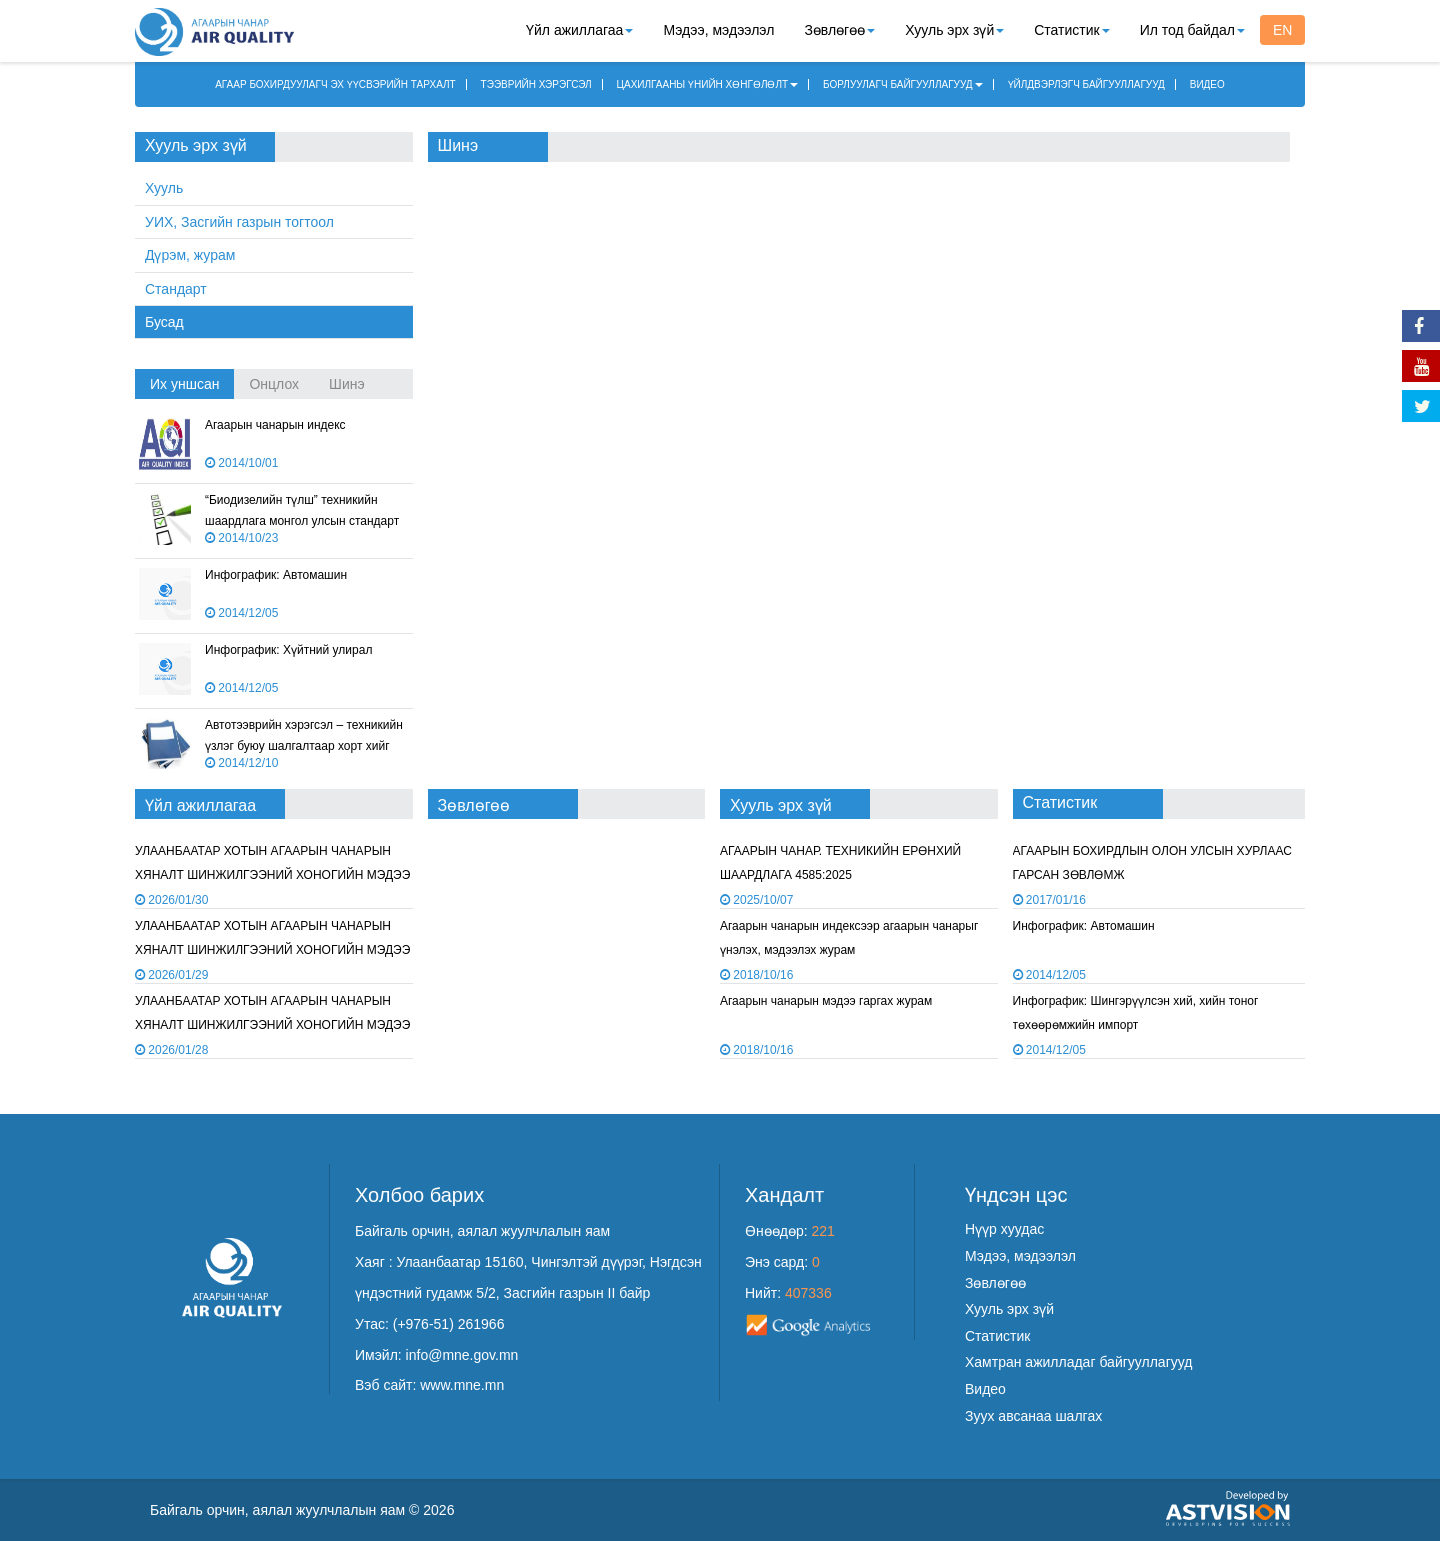 Image resolution: width=1440 pixels, height=1541 pixels. What do you see at coordinates (304, 746) in the screenshot?
I see `Автотээврийн хэрэгсэл – техникийн үзлэг буюу шалгалтаар хорт хийг хэмжих арга` at bounding box center [304, 746].